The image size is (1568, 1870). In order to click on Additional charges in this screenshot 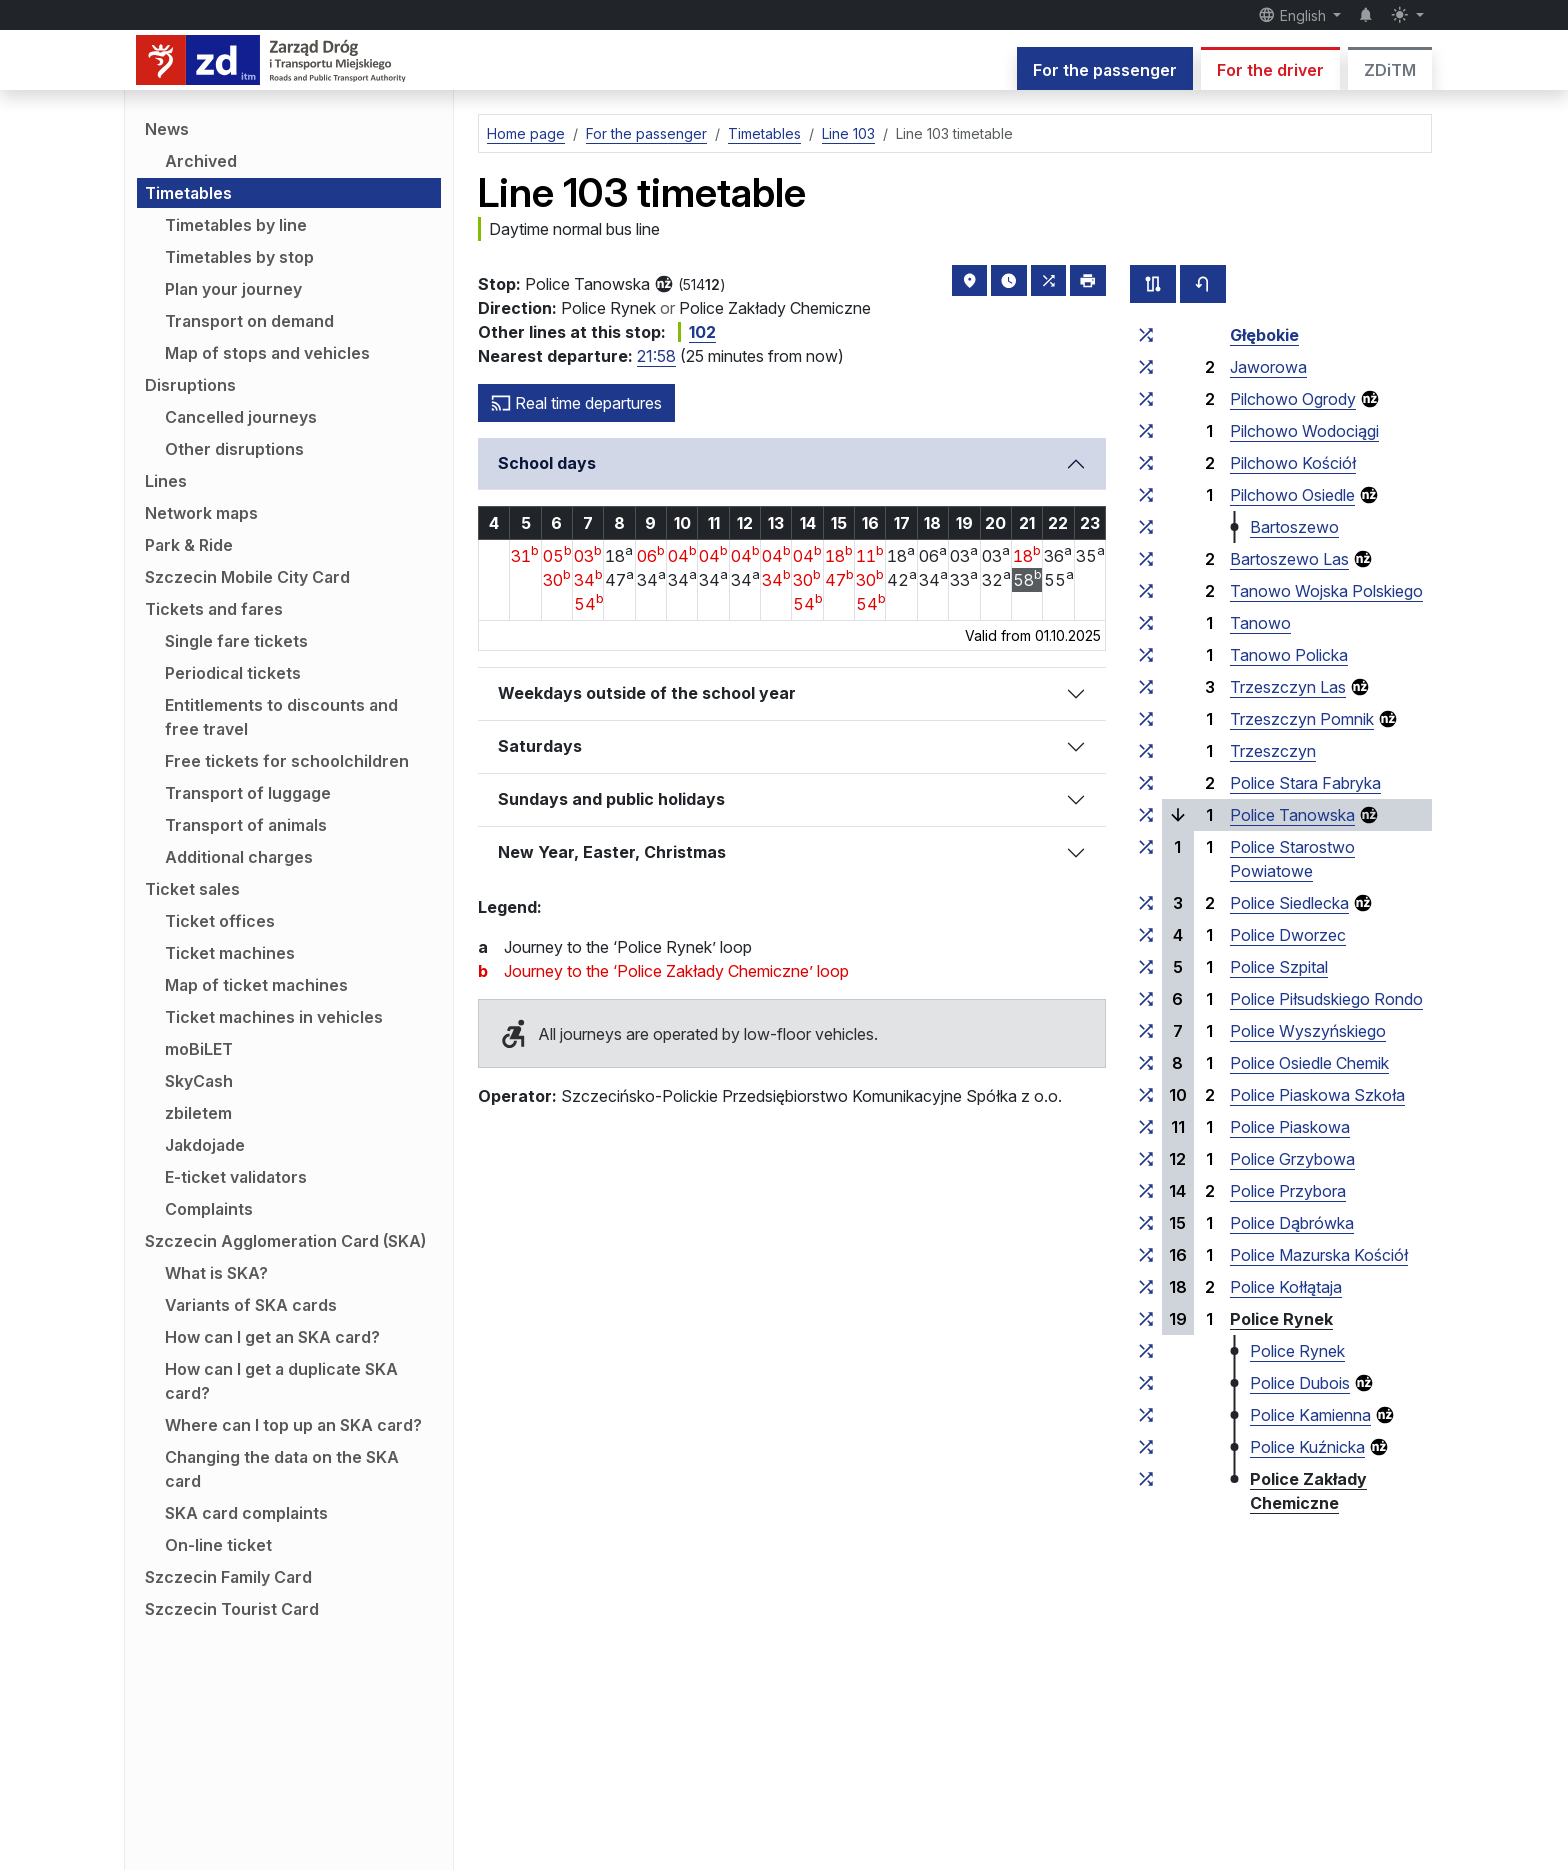, I will do `click(239, 857)`.